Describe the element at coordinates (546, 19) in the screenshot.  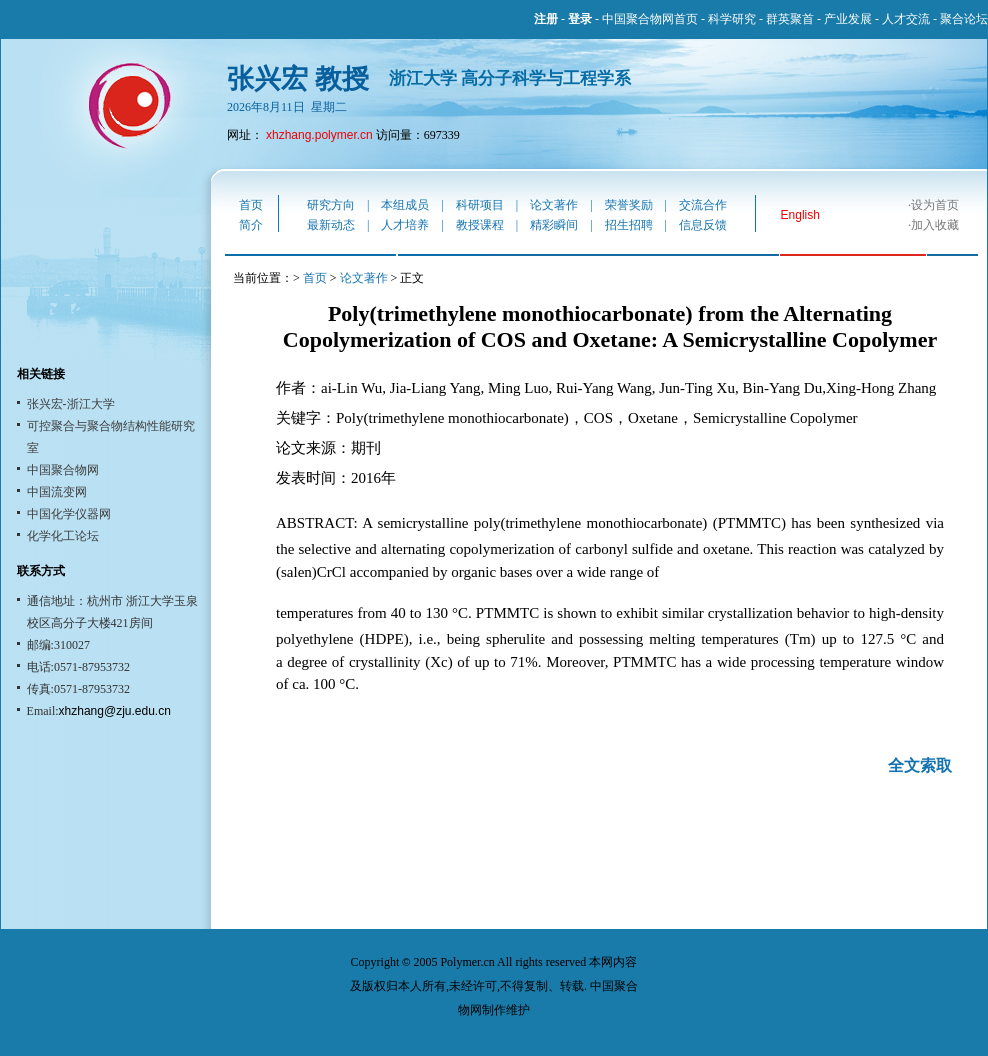
I see `注册` at that location.